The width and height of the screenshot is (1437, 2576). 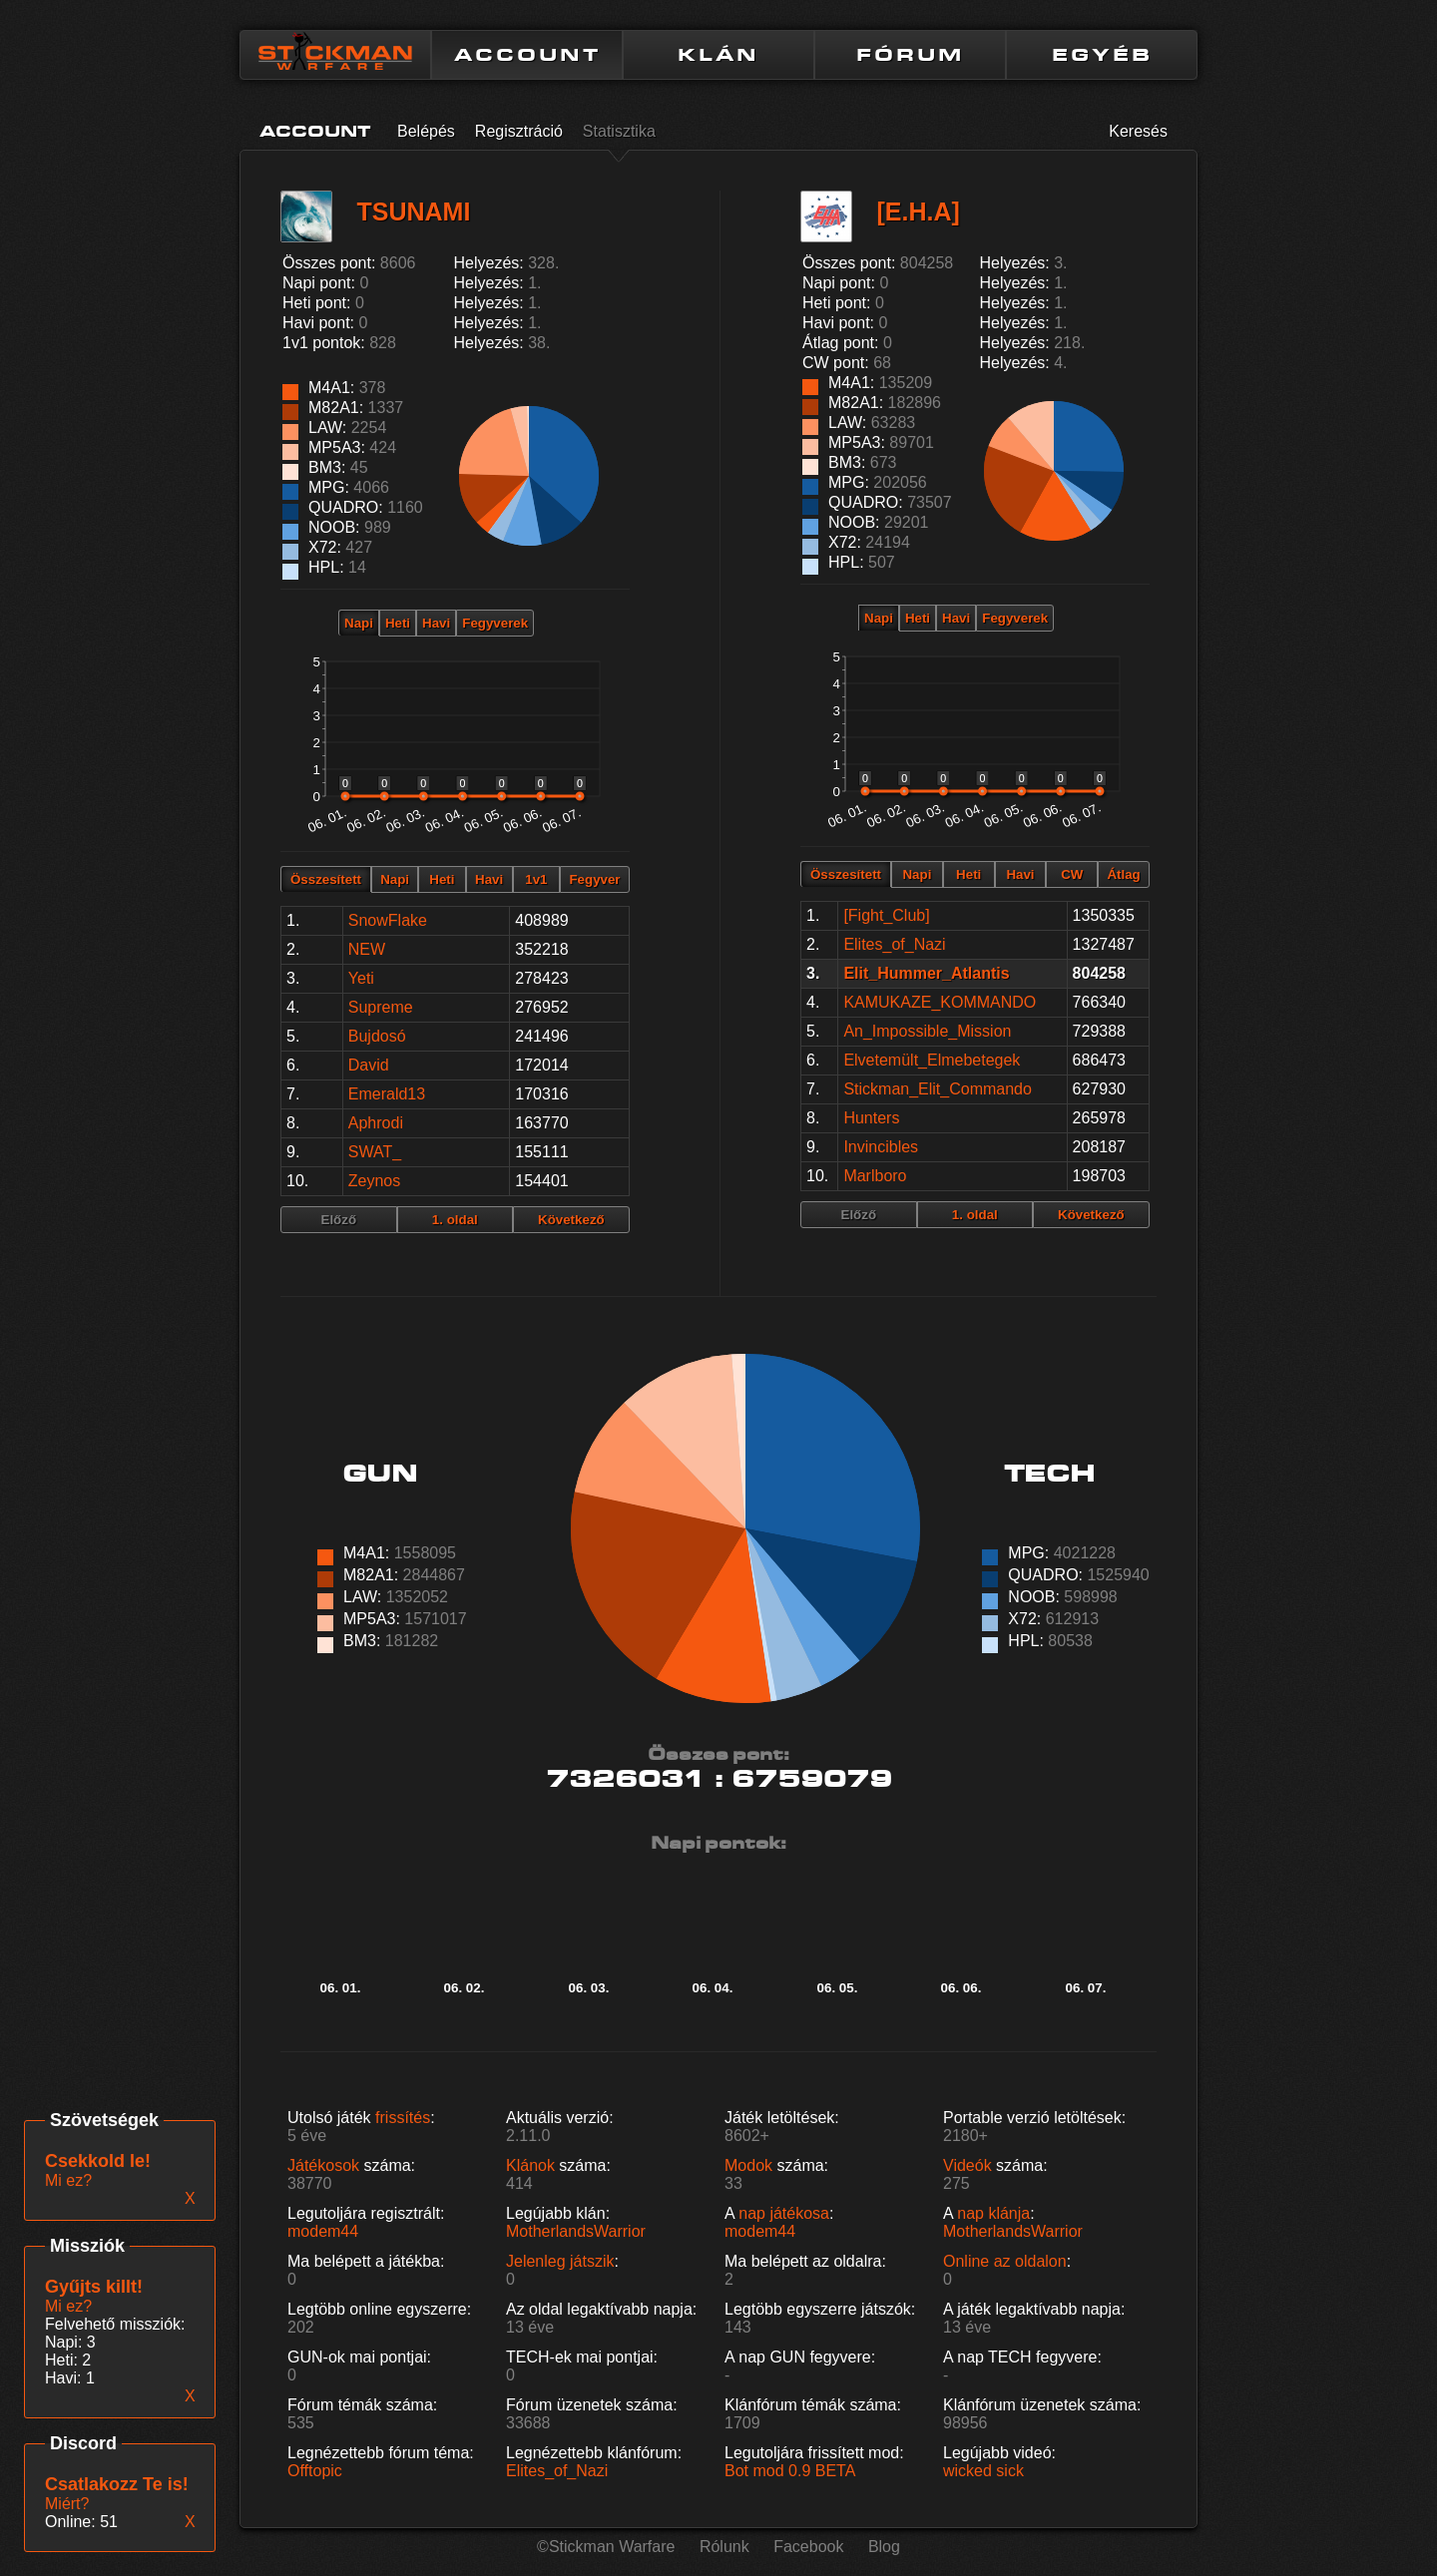 What do you see at coordinates (967, 2165) in the screenshot?
I see `Videók` at bounding box center [967, 2165].